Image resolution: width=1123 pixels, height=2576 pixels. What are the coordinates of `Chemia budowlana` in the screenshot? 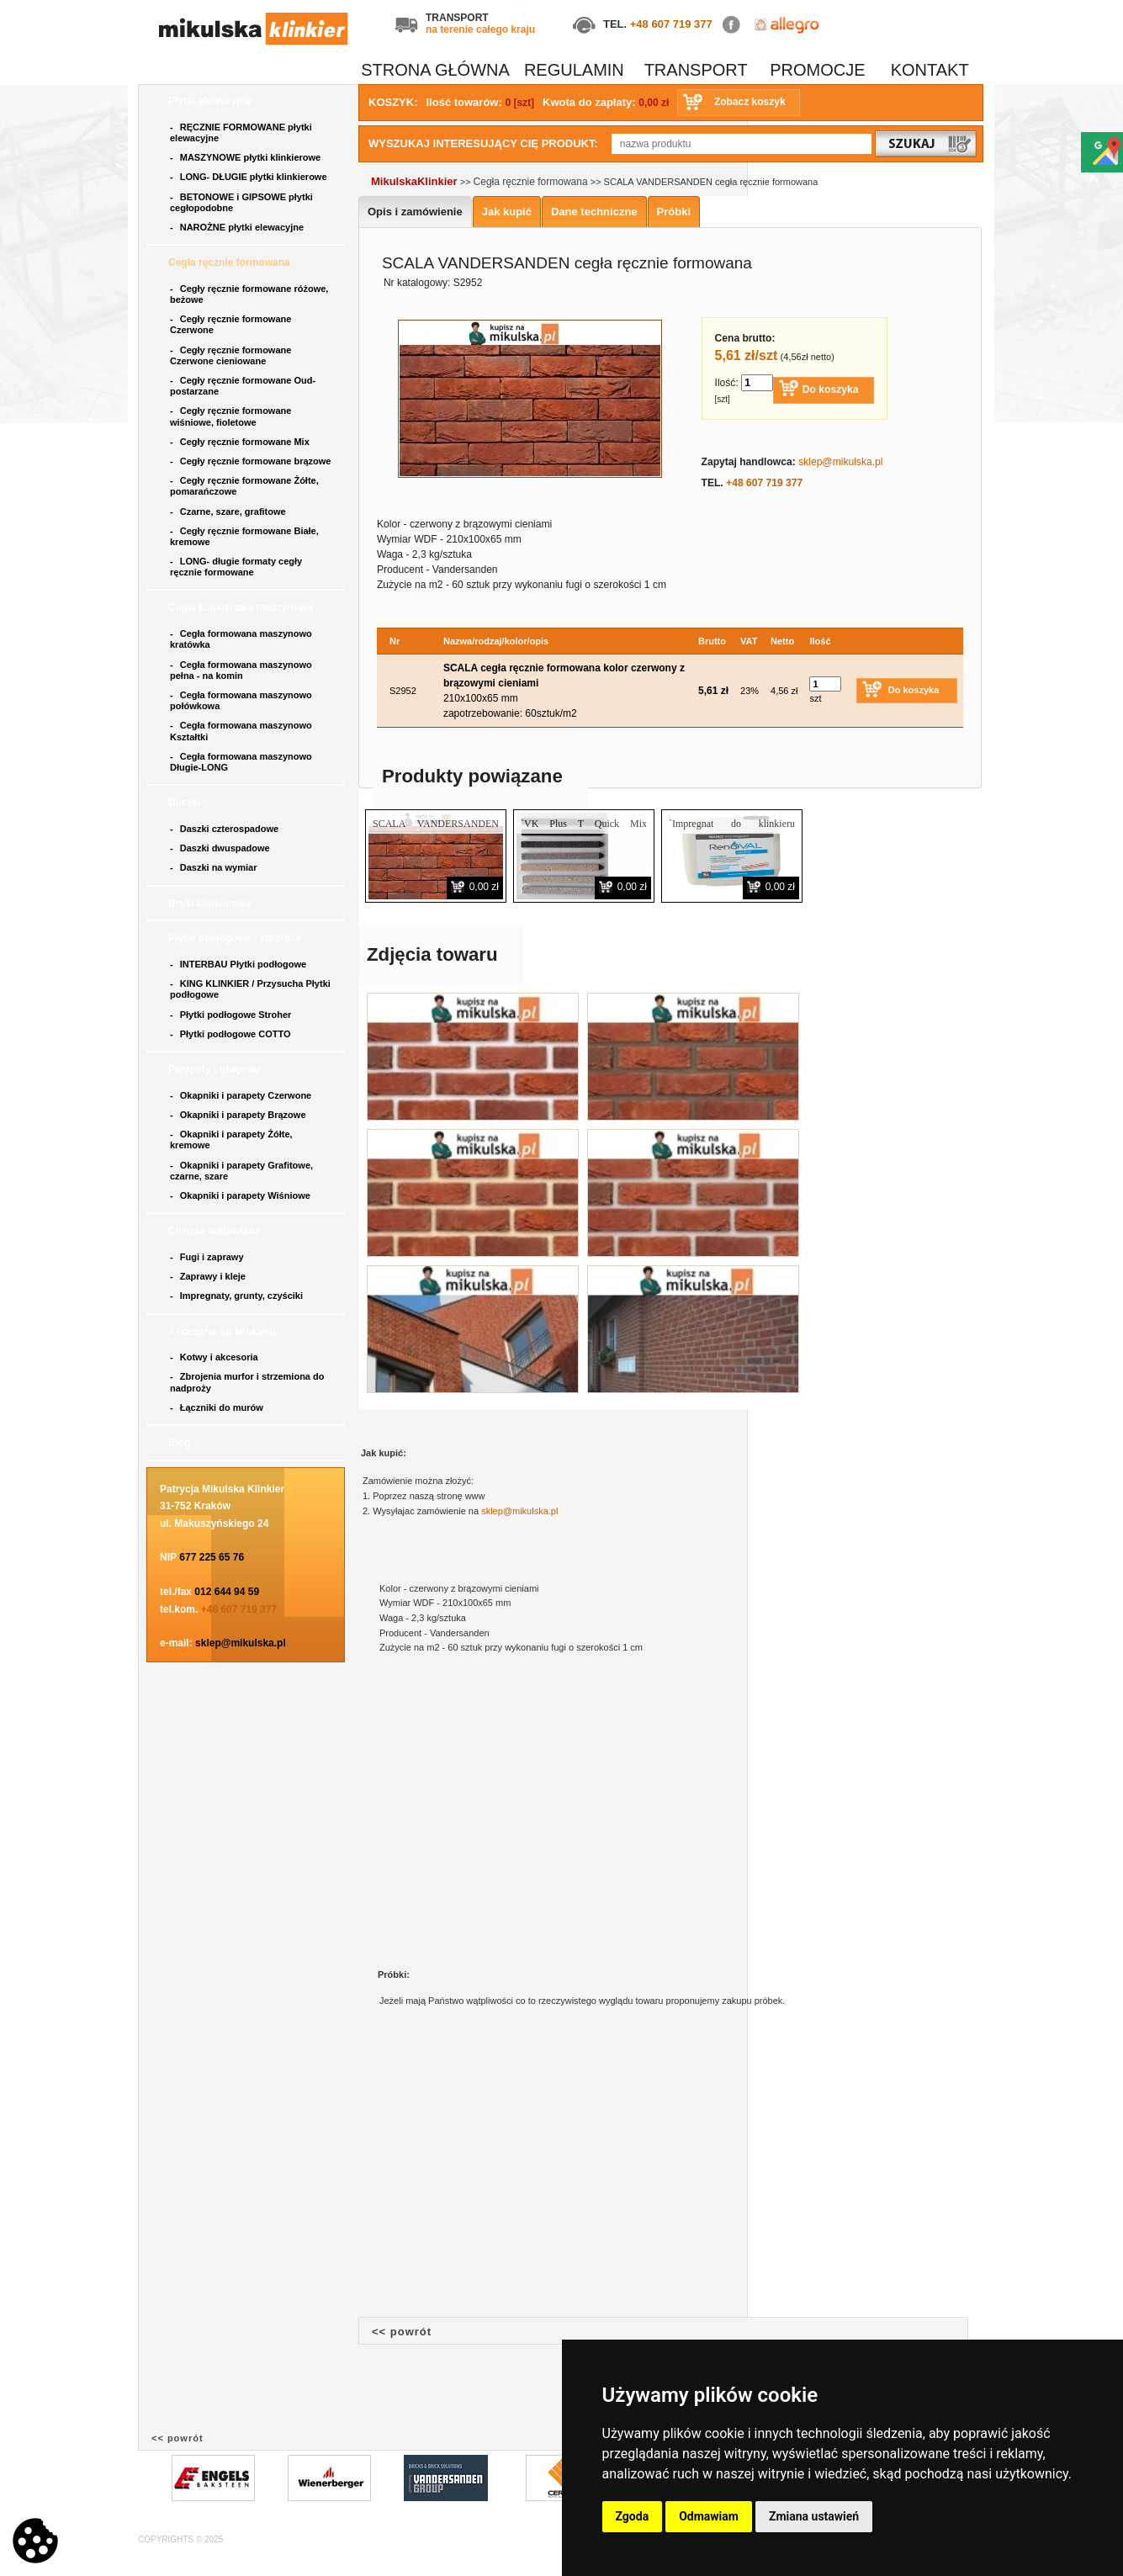 It's located at (215, 1231).